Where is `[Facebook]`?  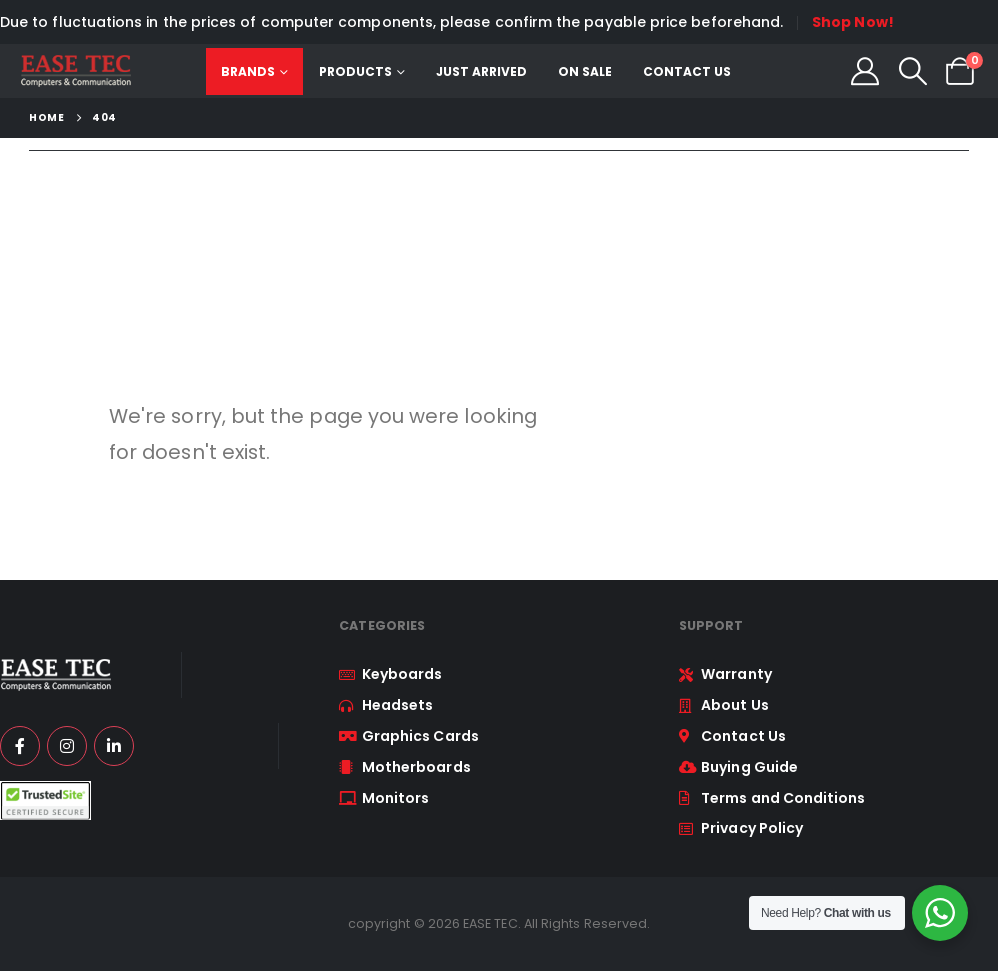 [Facebook] is located at coordinates (20, 746).